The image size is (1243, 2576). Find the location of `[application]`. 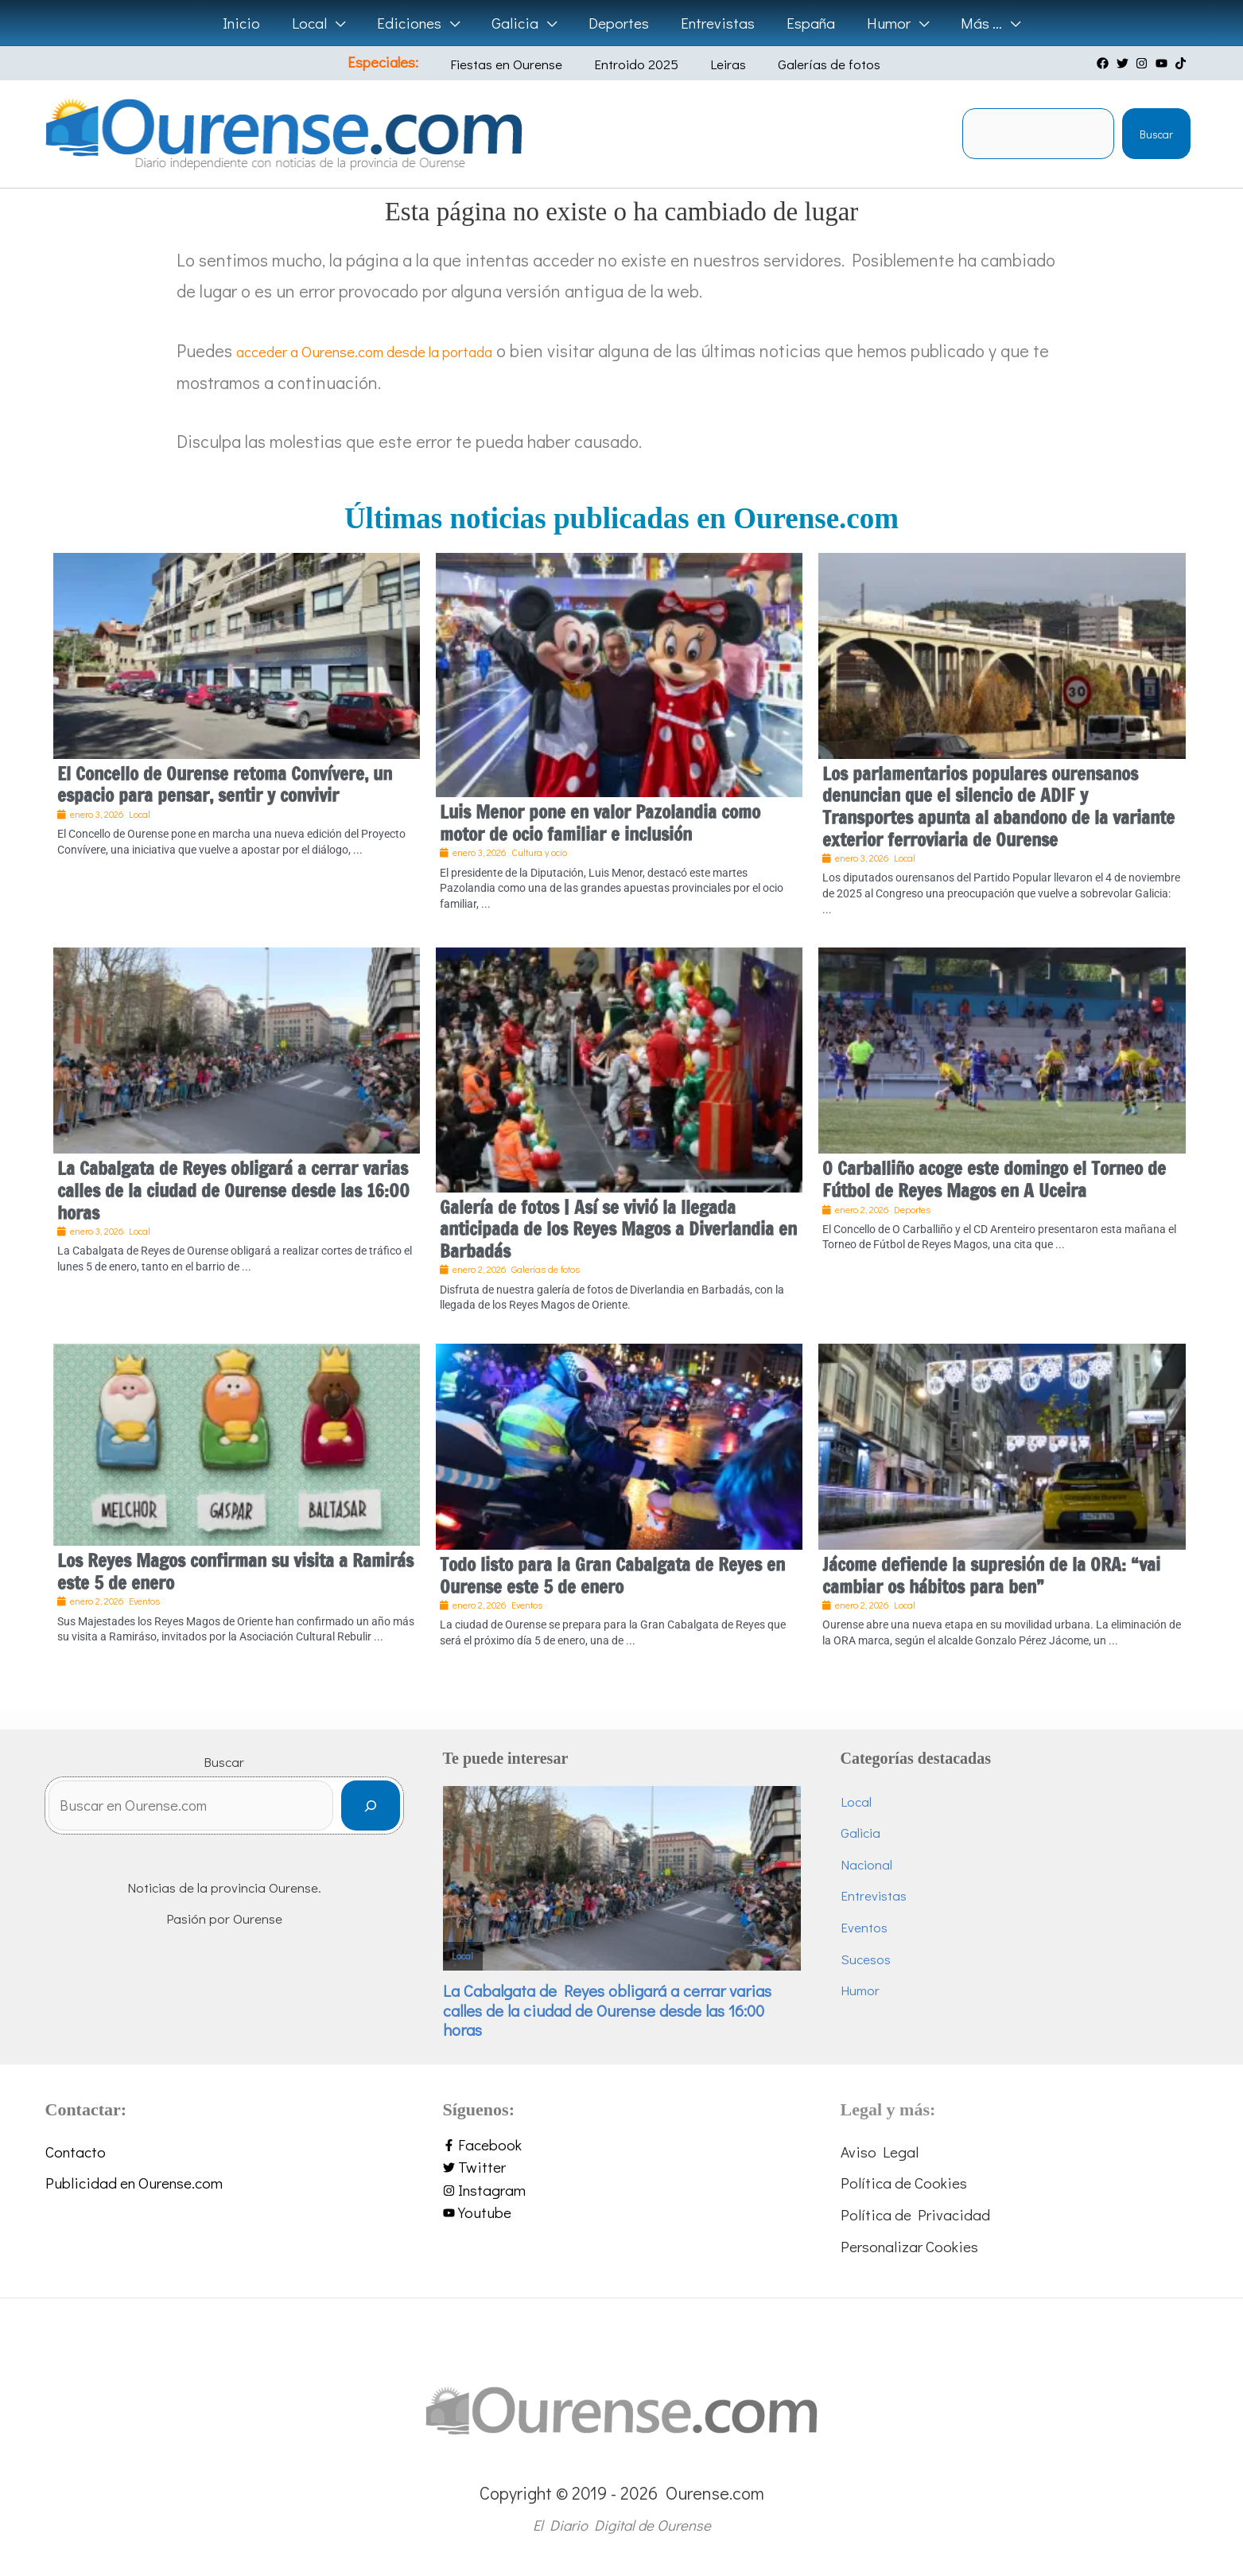

[application] is located at coordinates (341, 23).